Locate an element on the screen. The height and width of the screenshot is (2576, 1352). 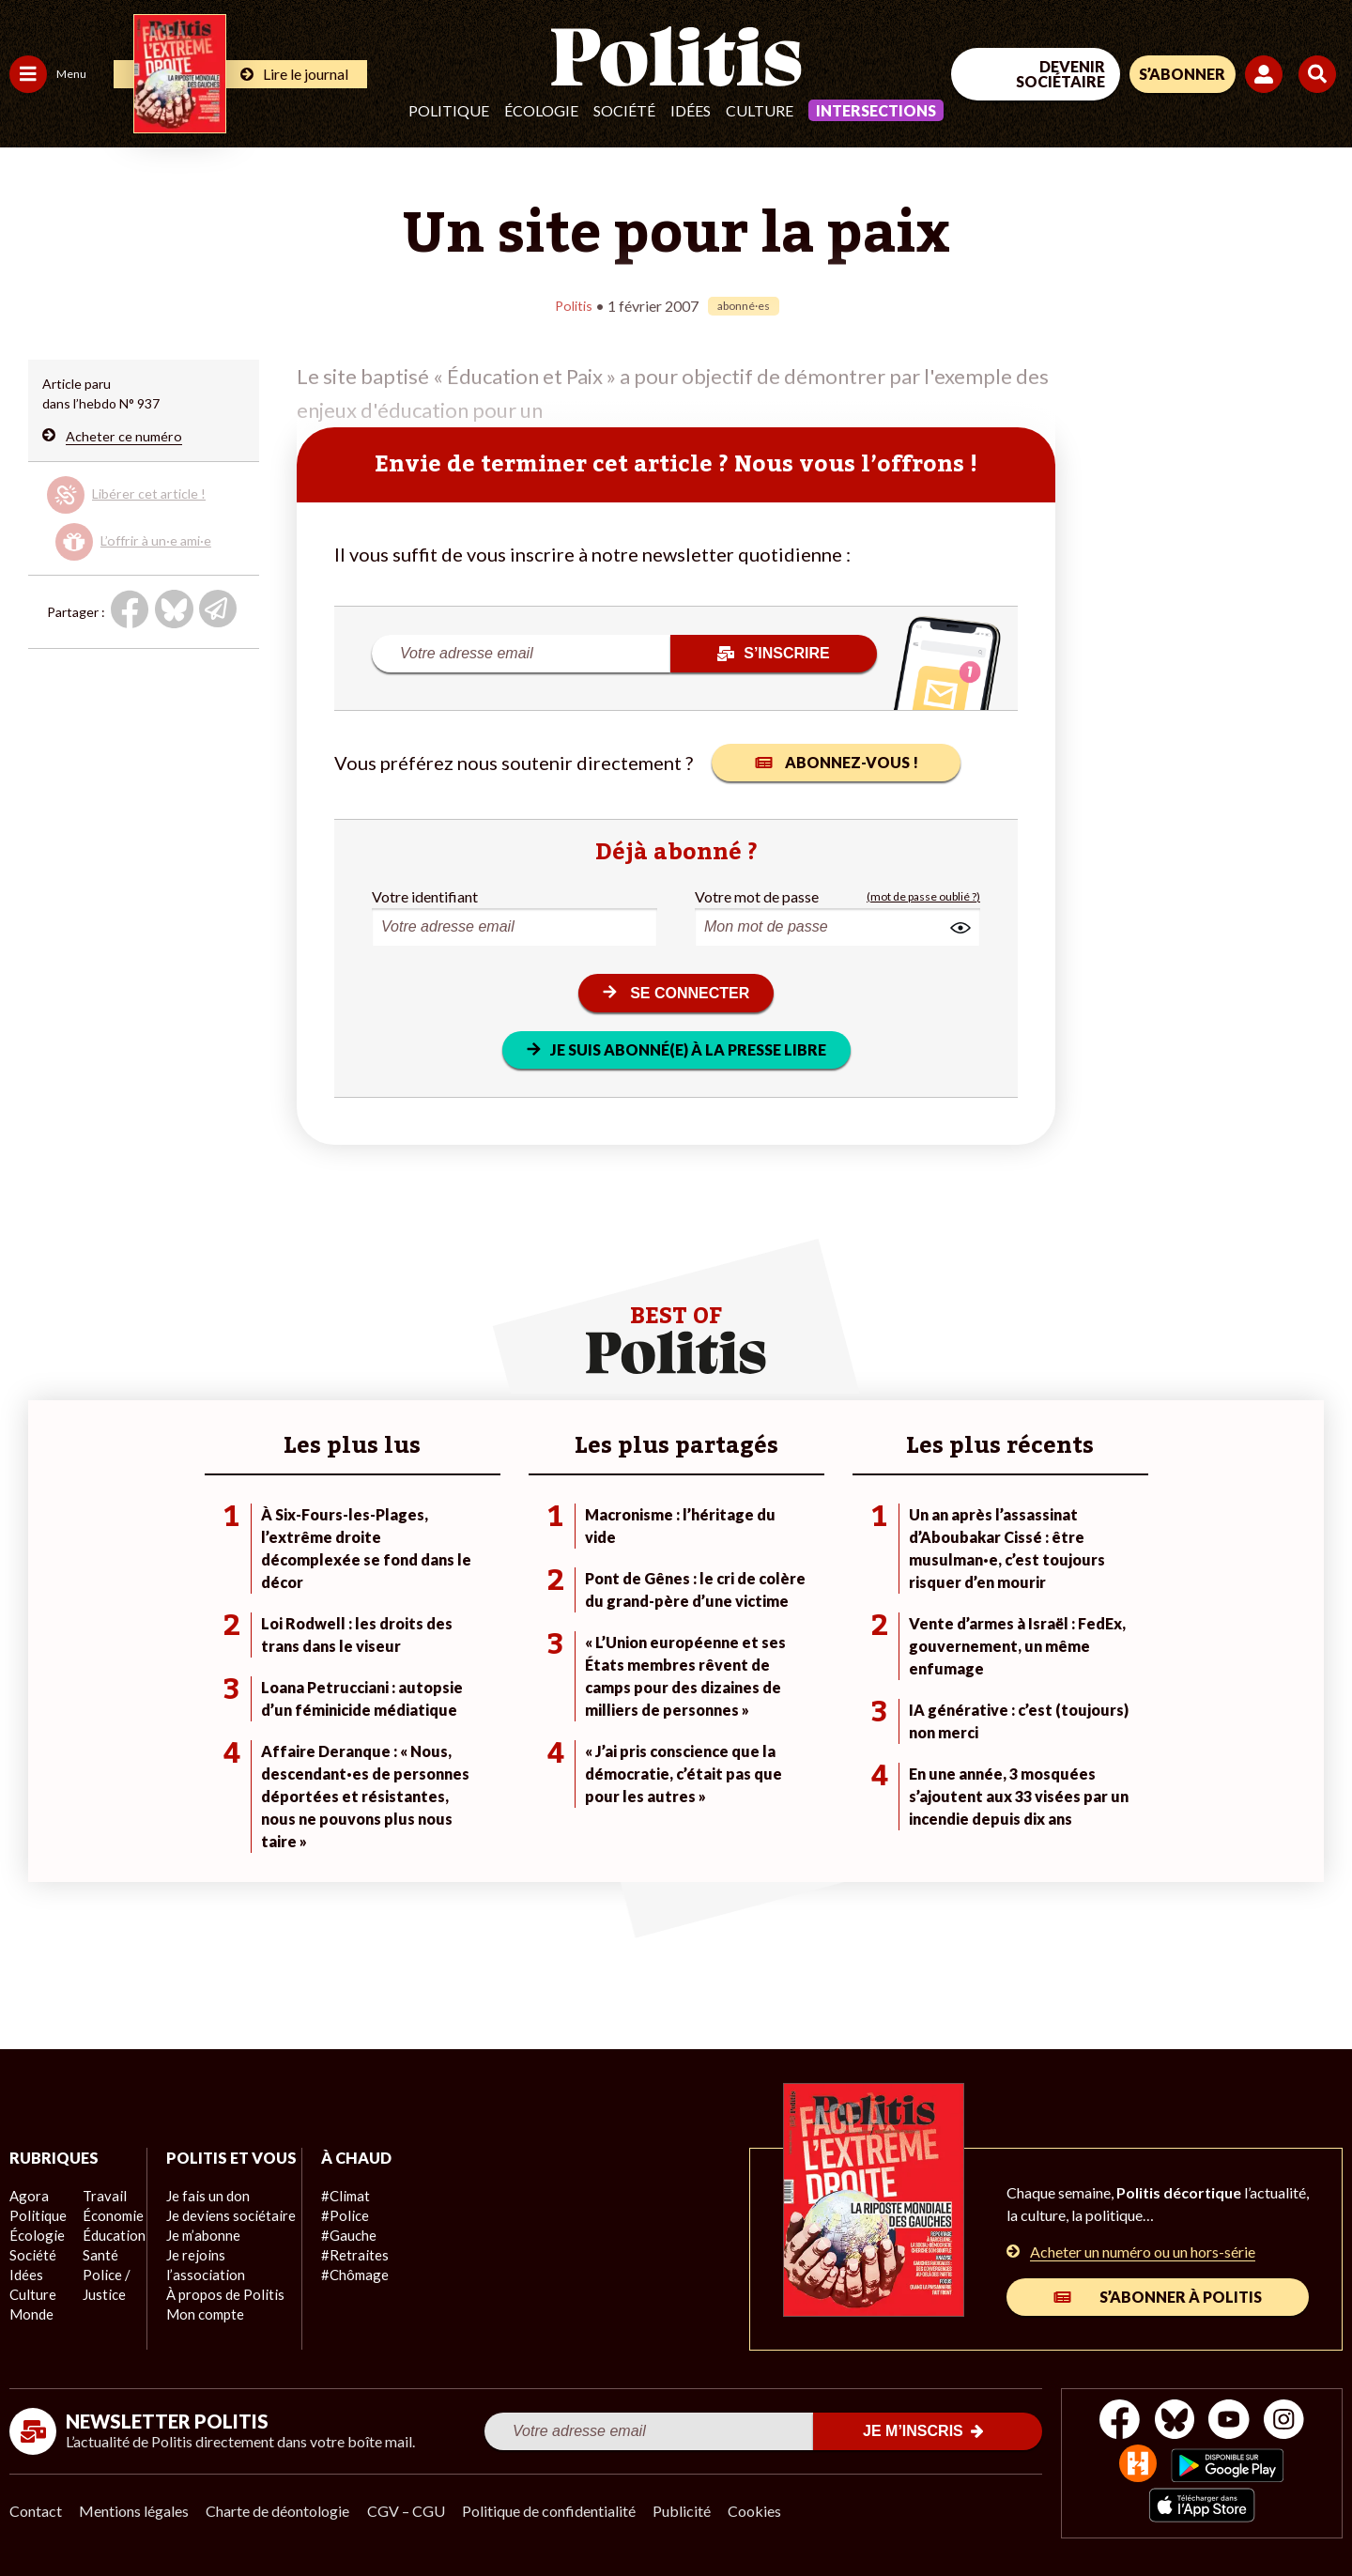
#Police is located at coordinates (328, 2216).